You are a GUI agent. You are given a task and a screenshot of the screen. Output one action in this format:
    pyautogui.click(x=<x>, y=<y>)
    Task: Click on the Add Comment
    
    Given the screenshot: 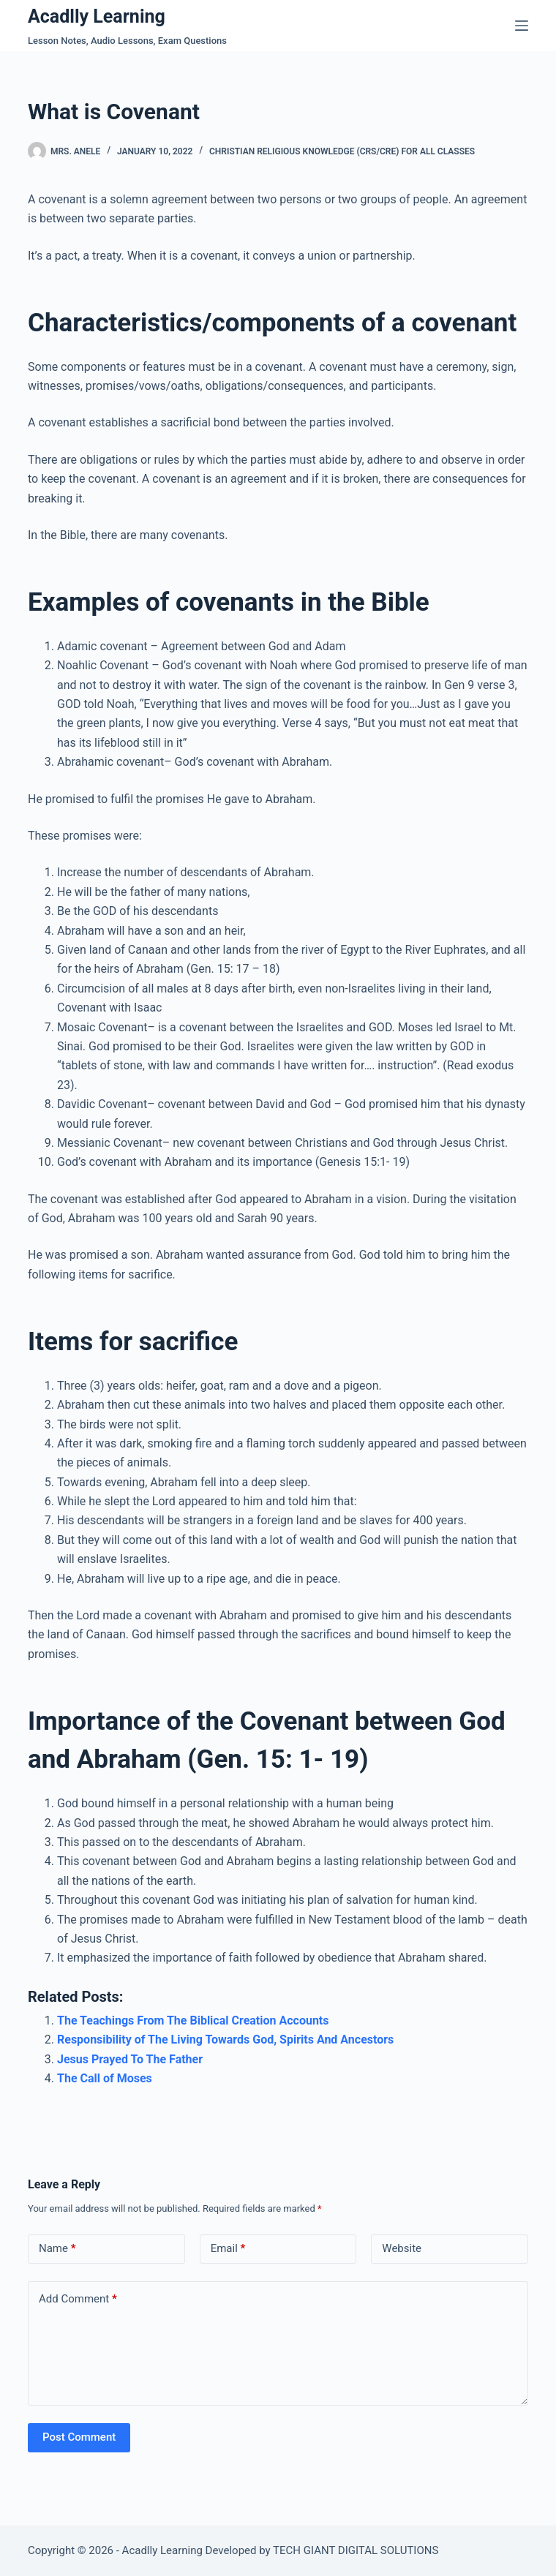 What is the action you would take?
    pyautogui.click(x=78, y=2299)
    